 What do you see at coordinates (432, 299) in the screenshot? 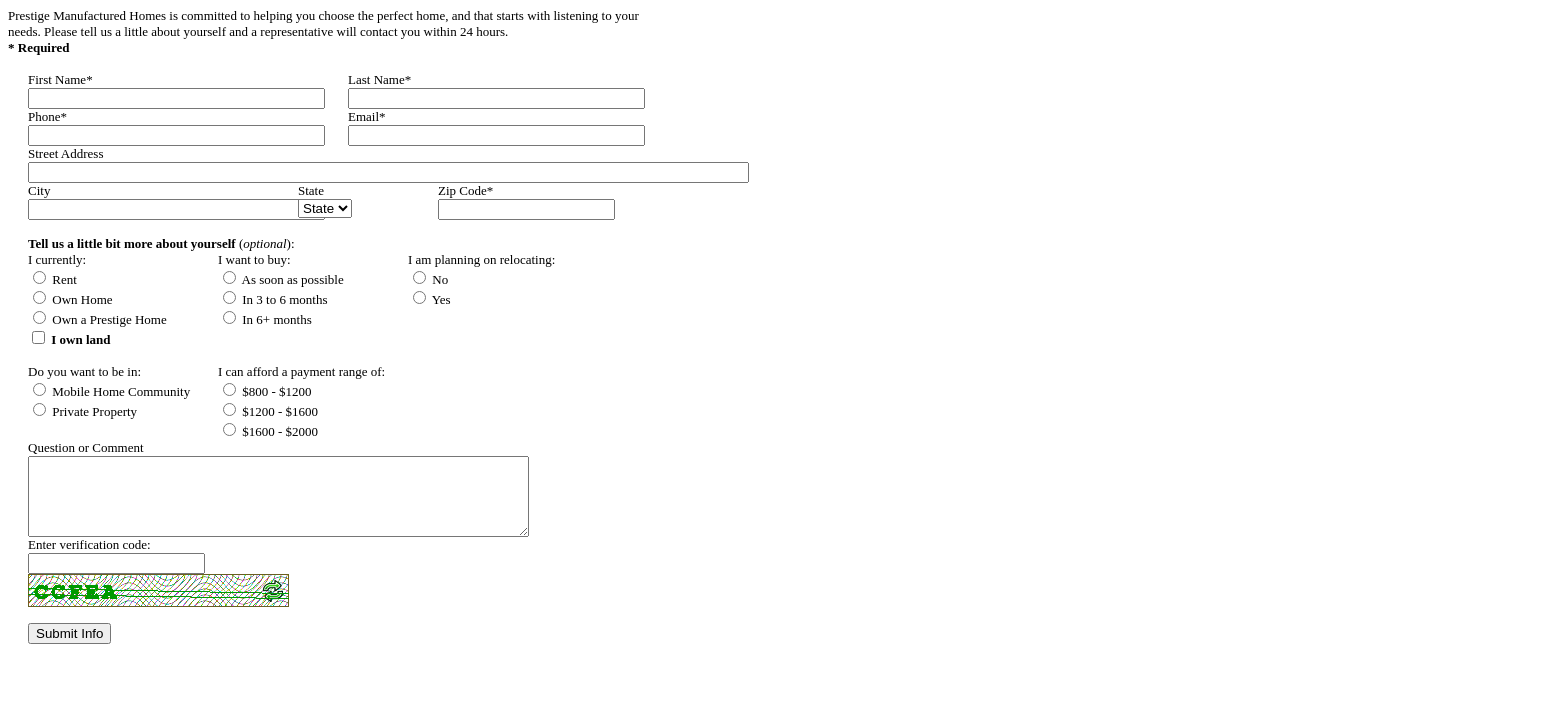
I see `Yes` at bounding box center [432, 299].